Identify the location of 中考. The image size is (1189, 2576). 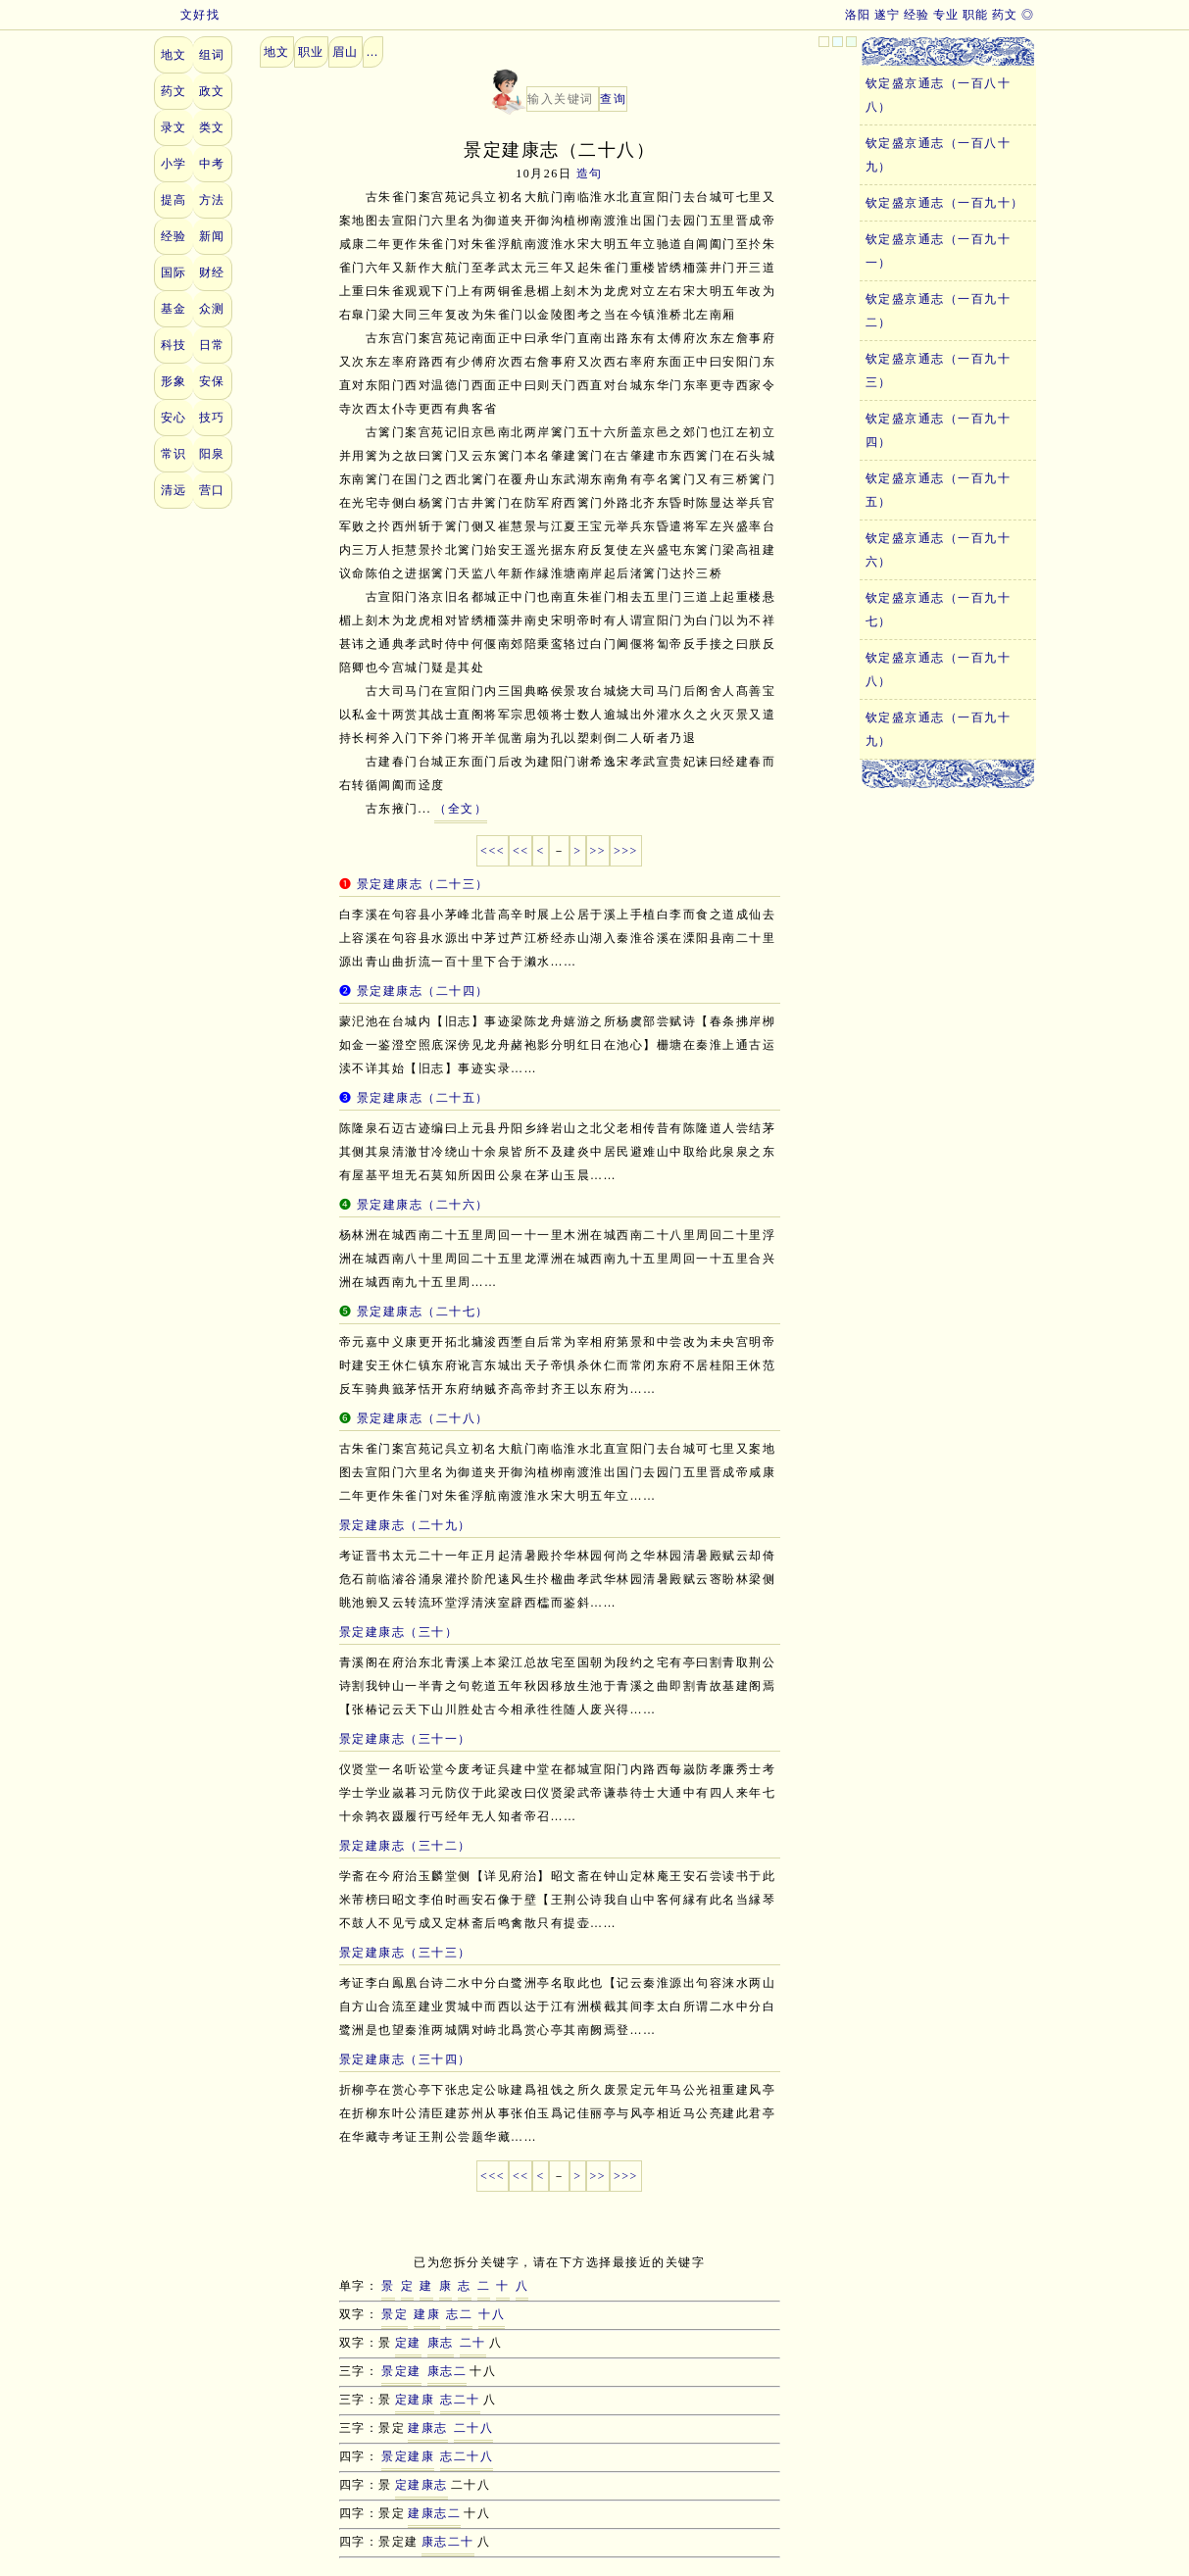
(212, 164).